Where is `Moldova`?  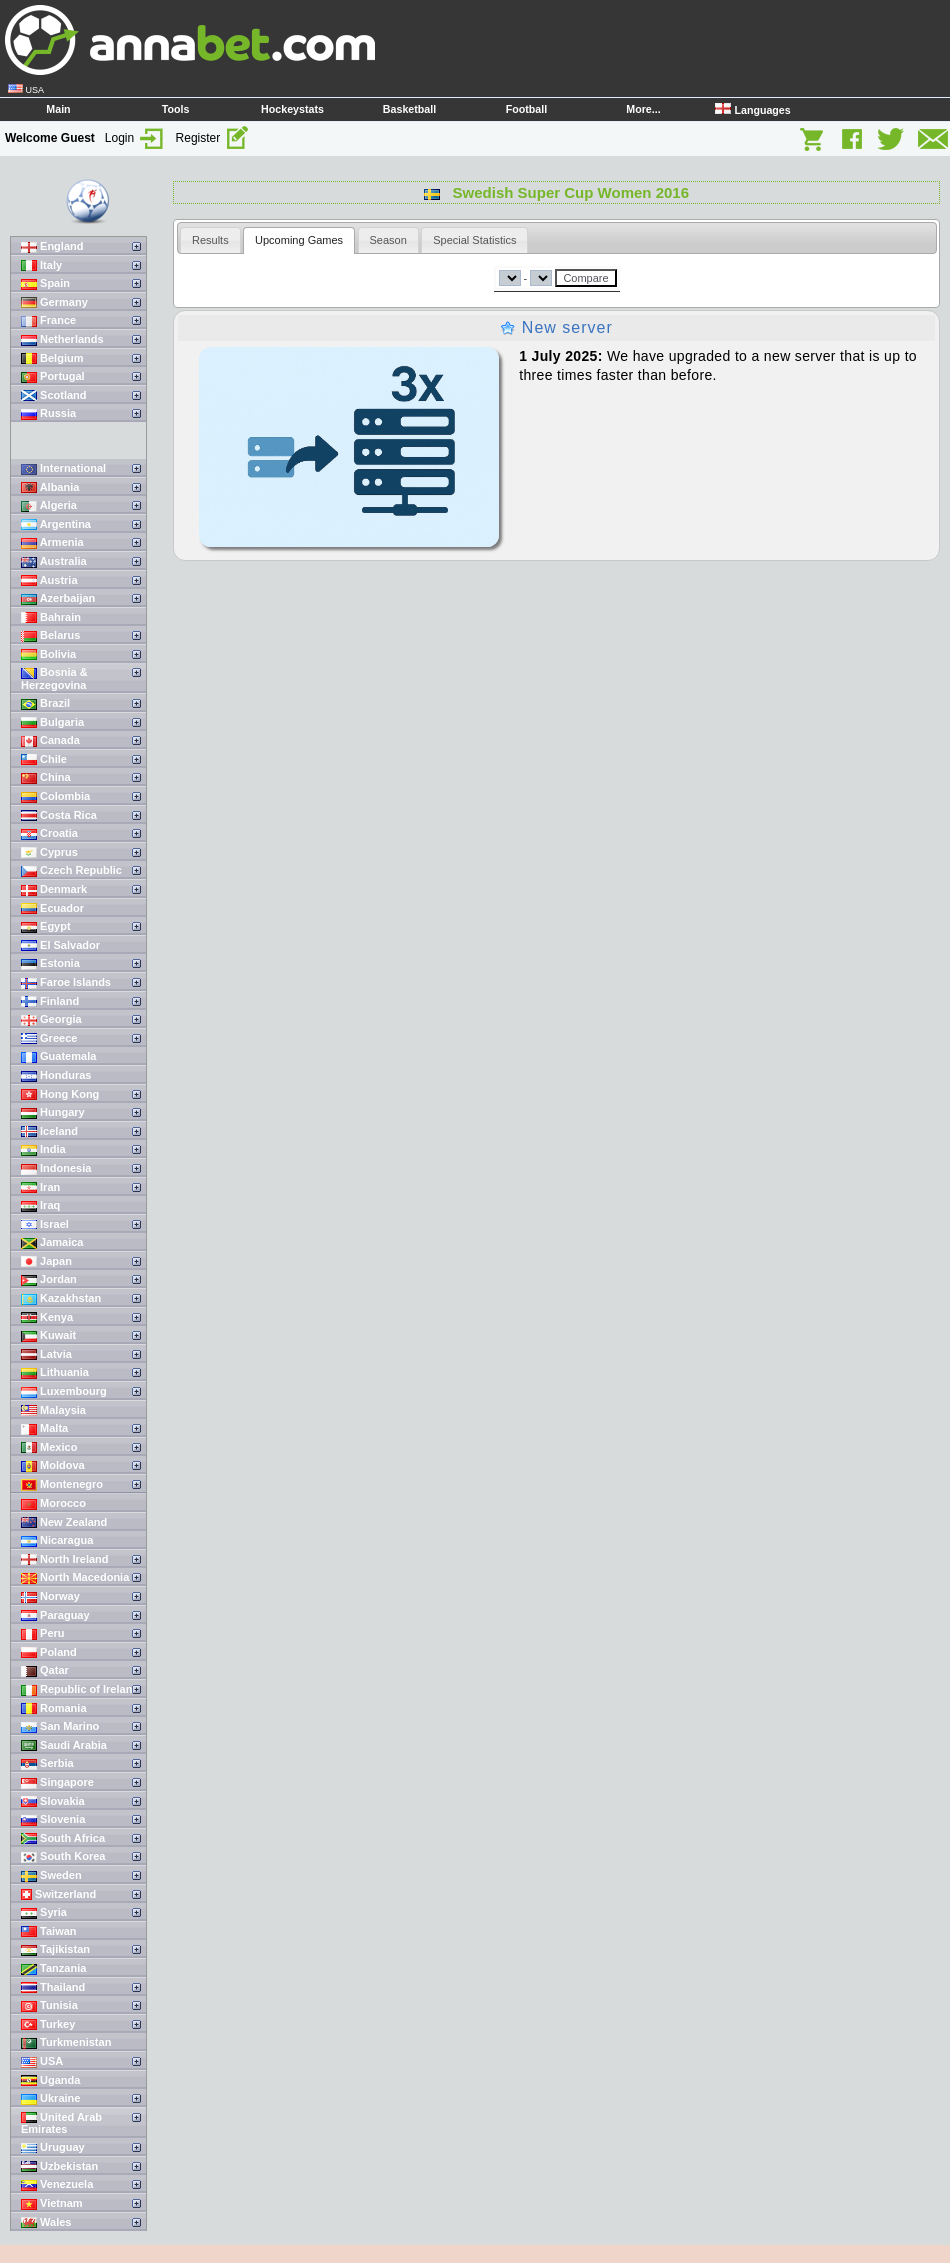 Moldova is located at coordinates (53, 1465).